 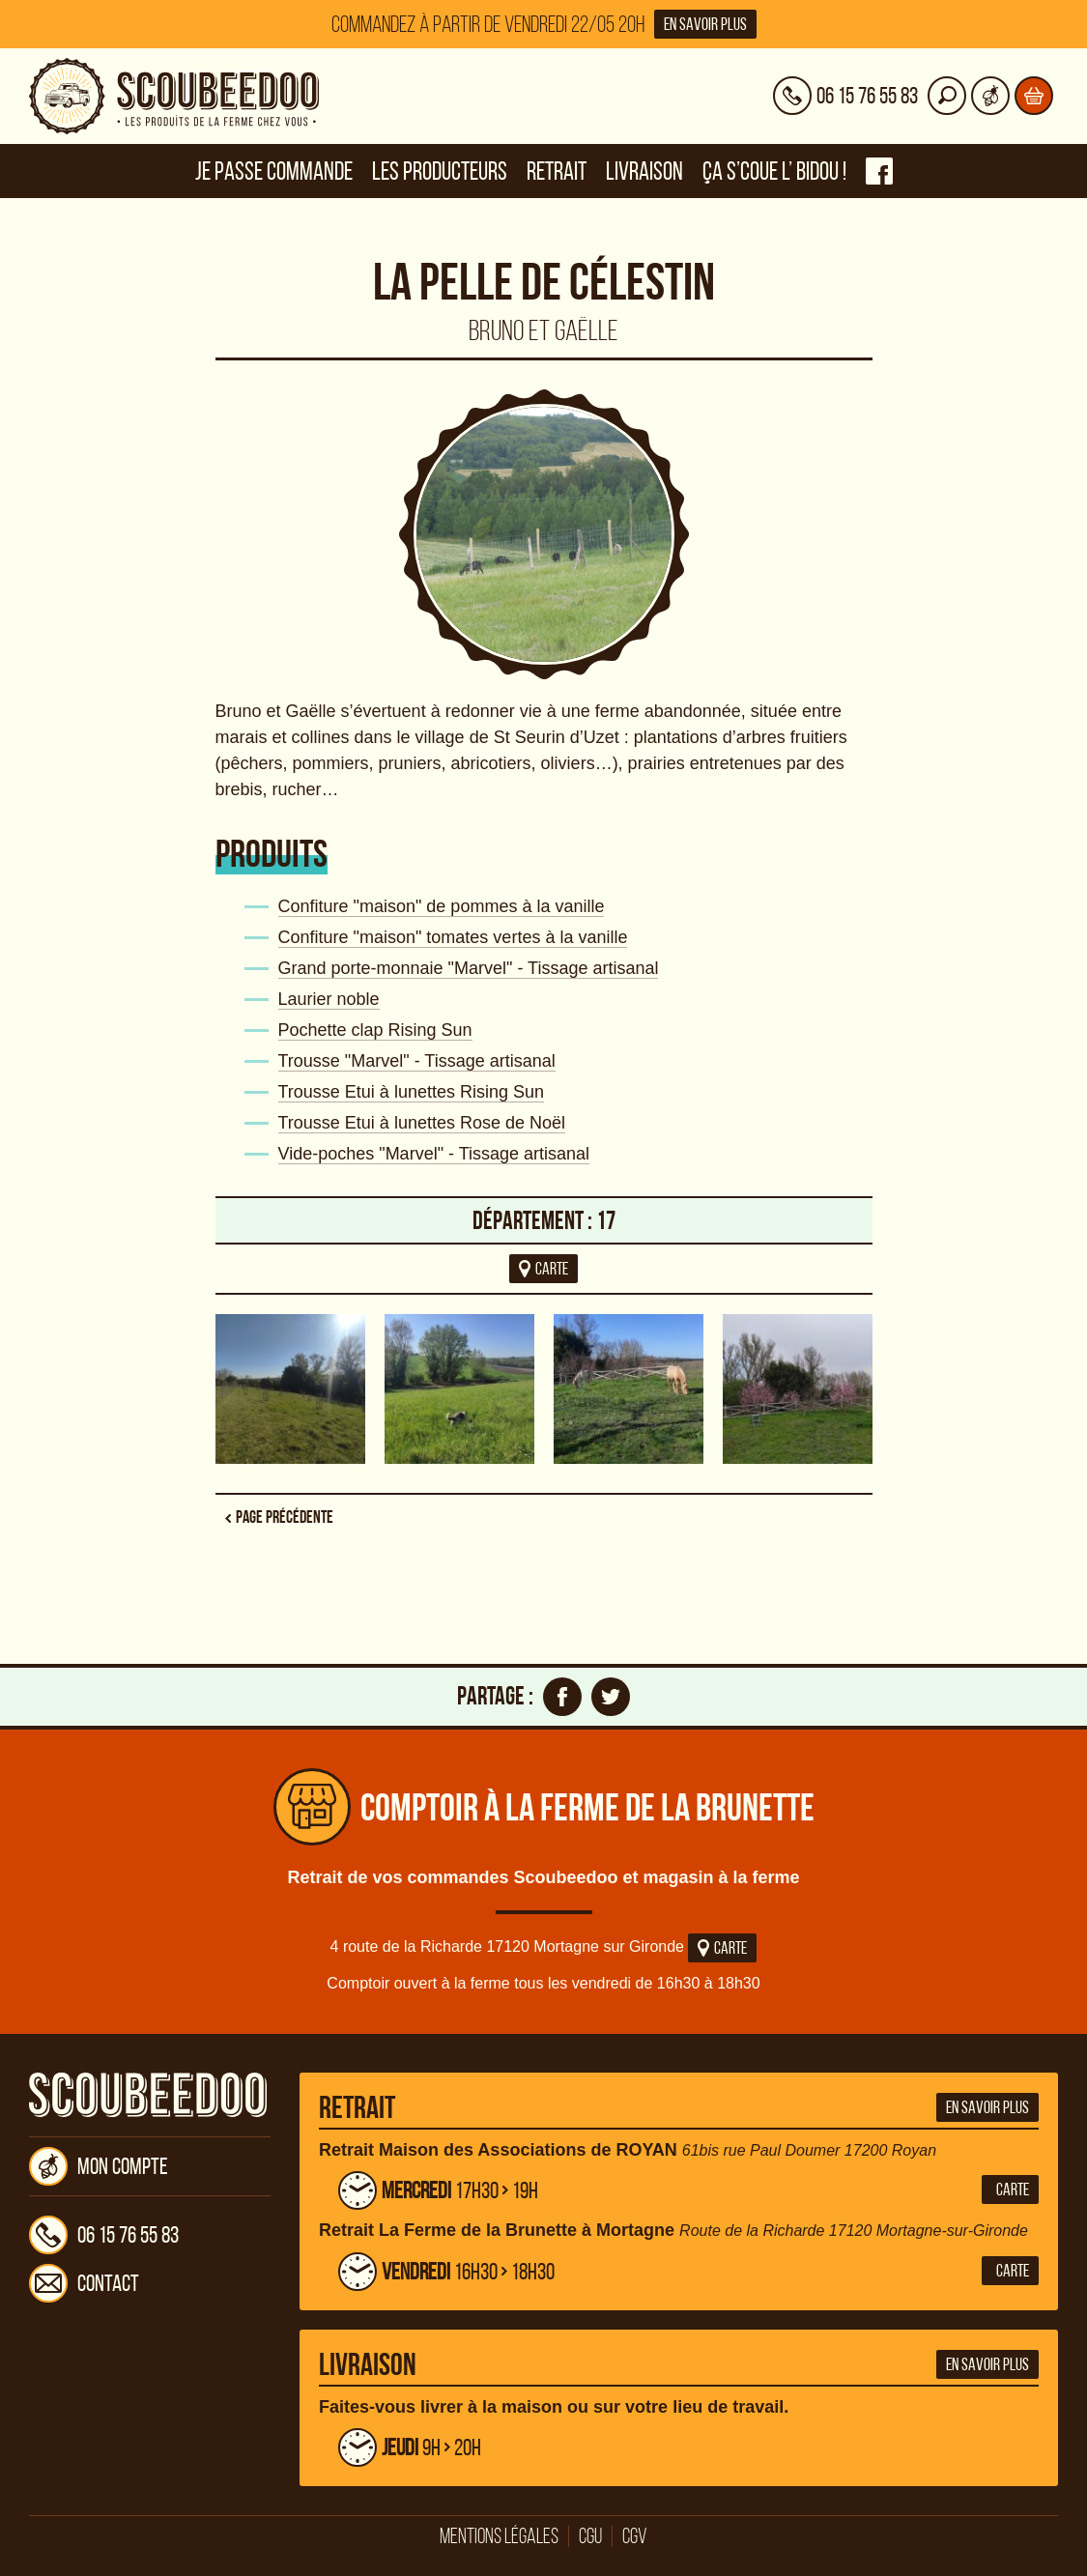 What do you see at coordinates (590, 2536) in the screenshot?
I see `CGU` at bounding box center [590, 2536].